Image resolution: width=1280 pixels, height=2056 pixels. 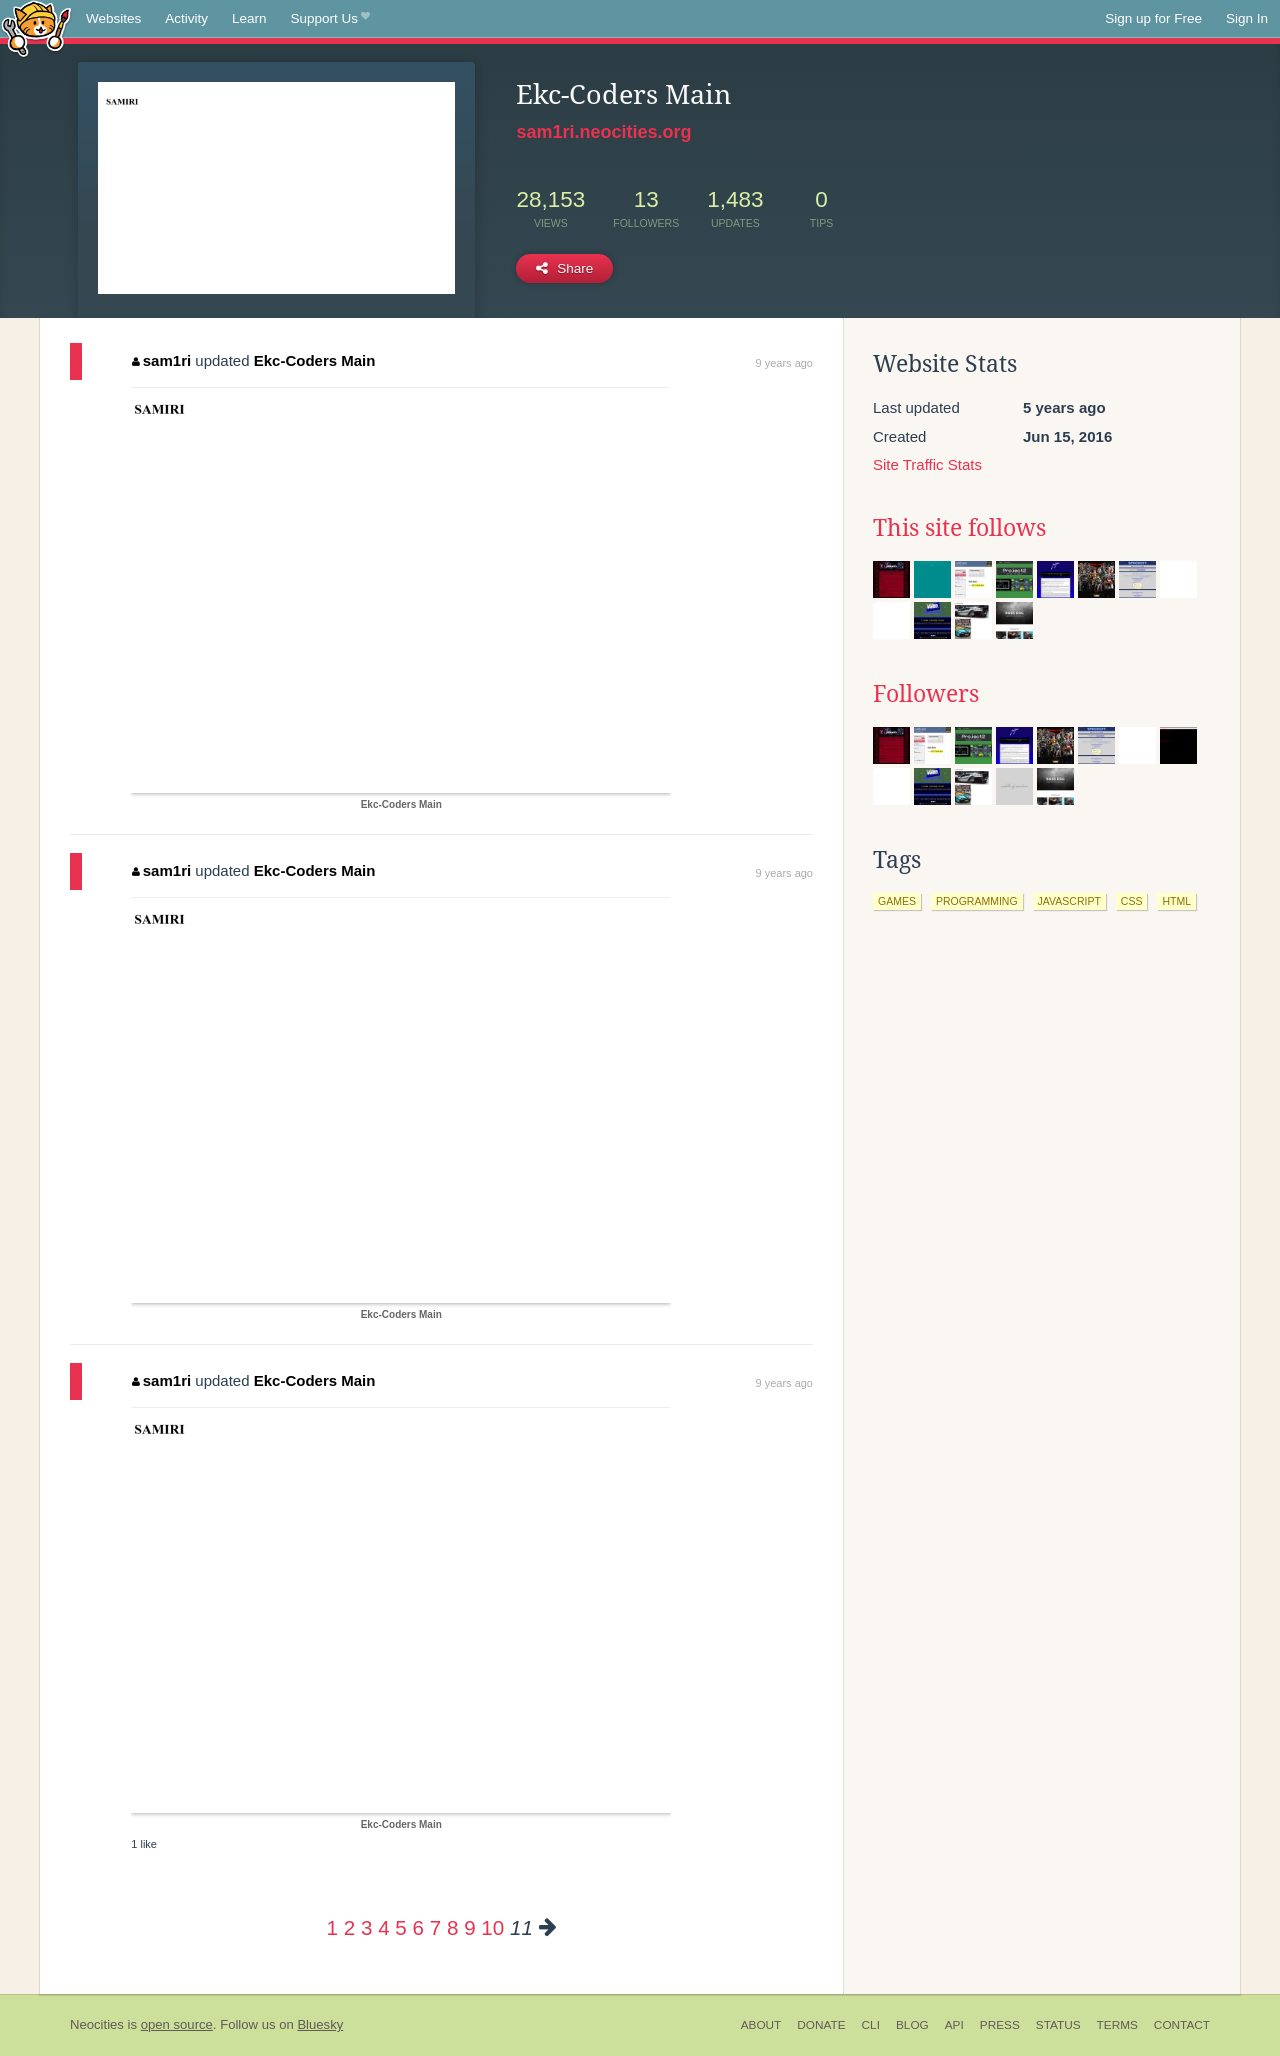 I want to click on javascript, so click(x=1069, y=901).